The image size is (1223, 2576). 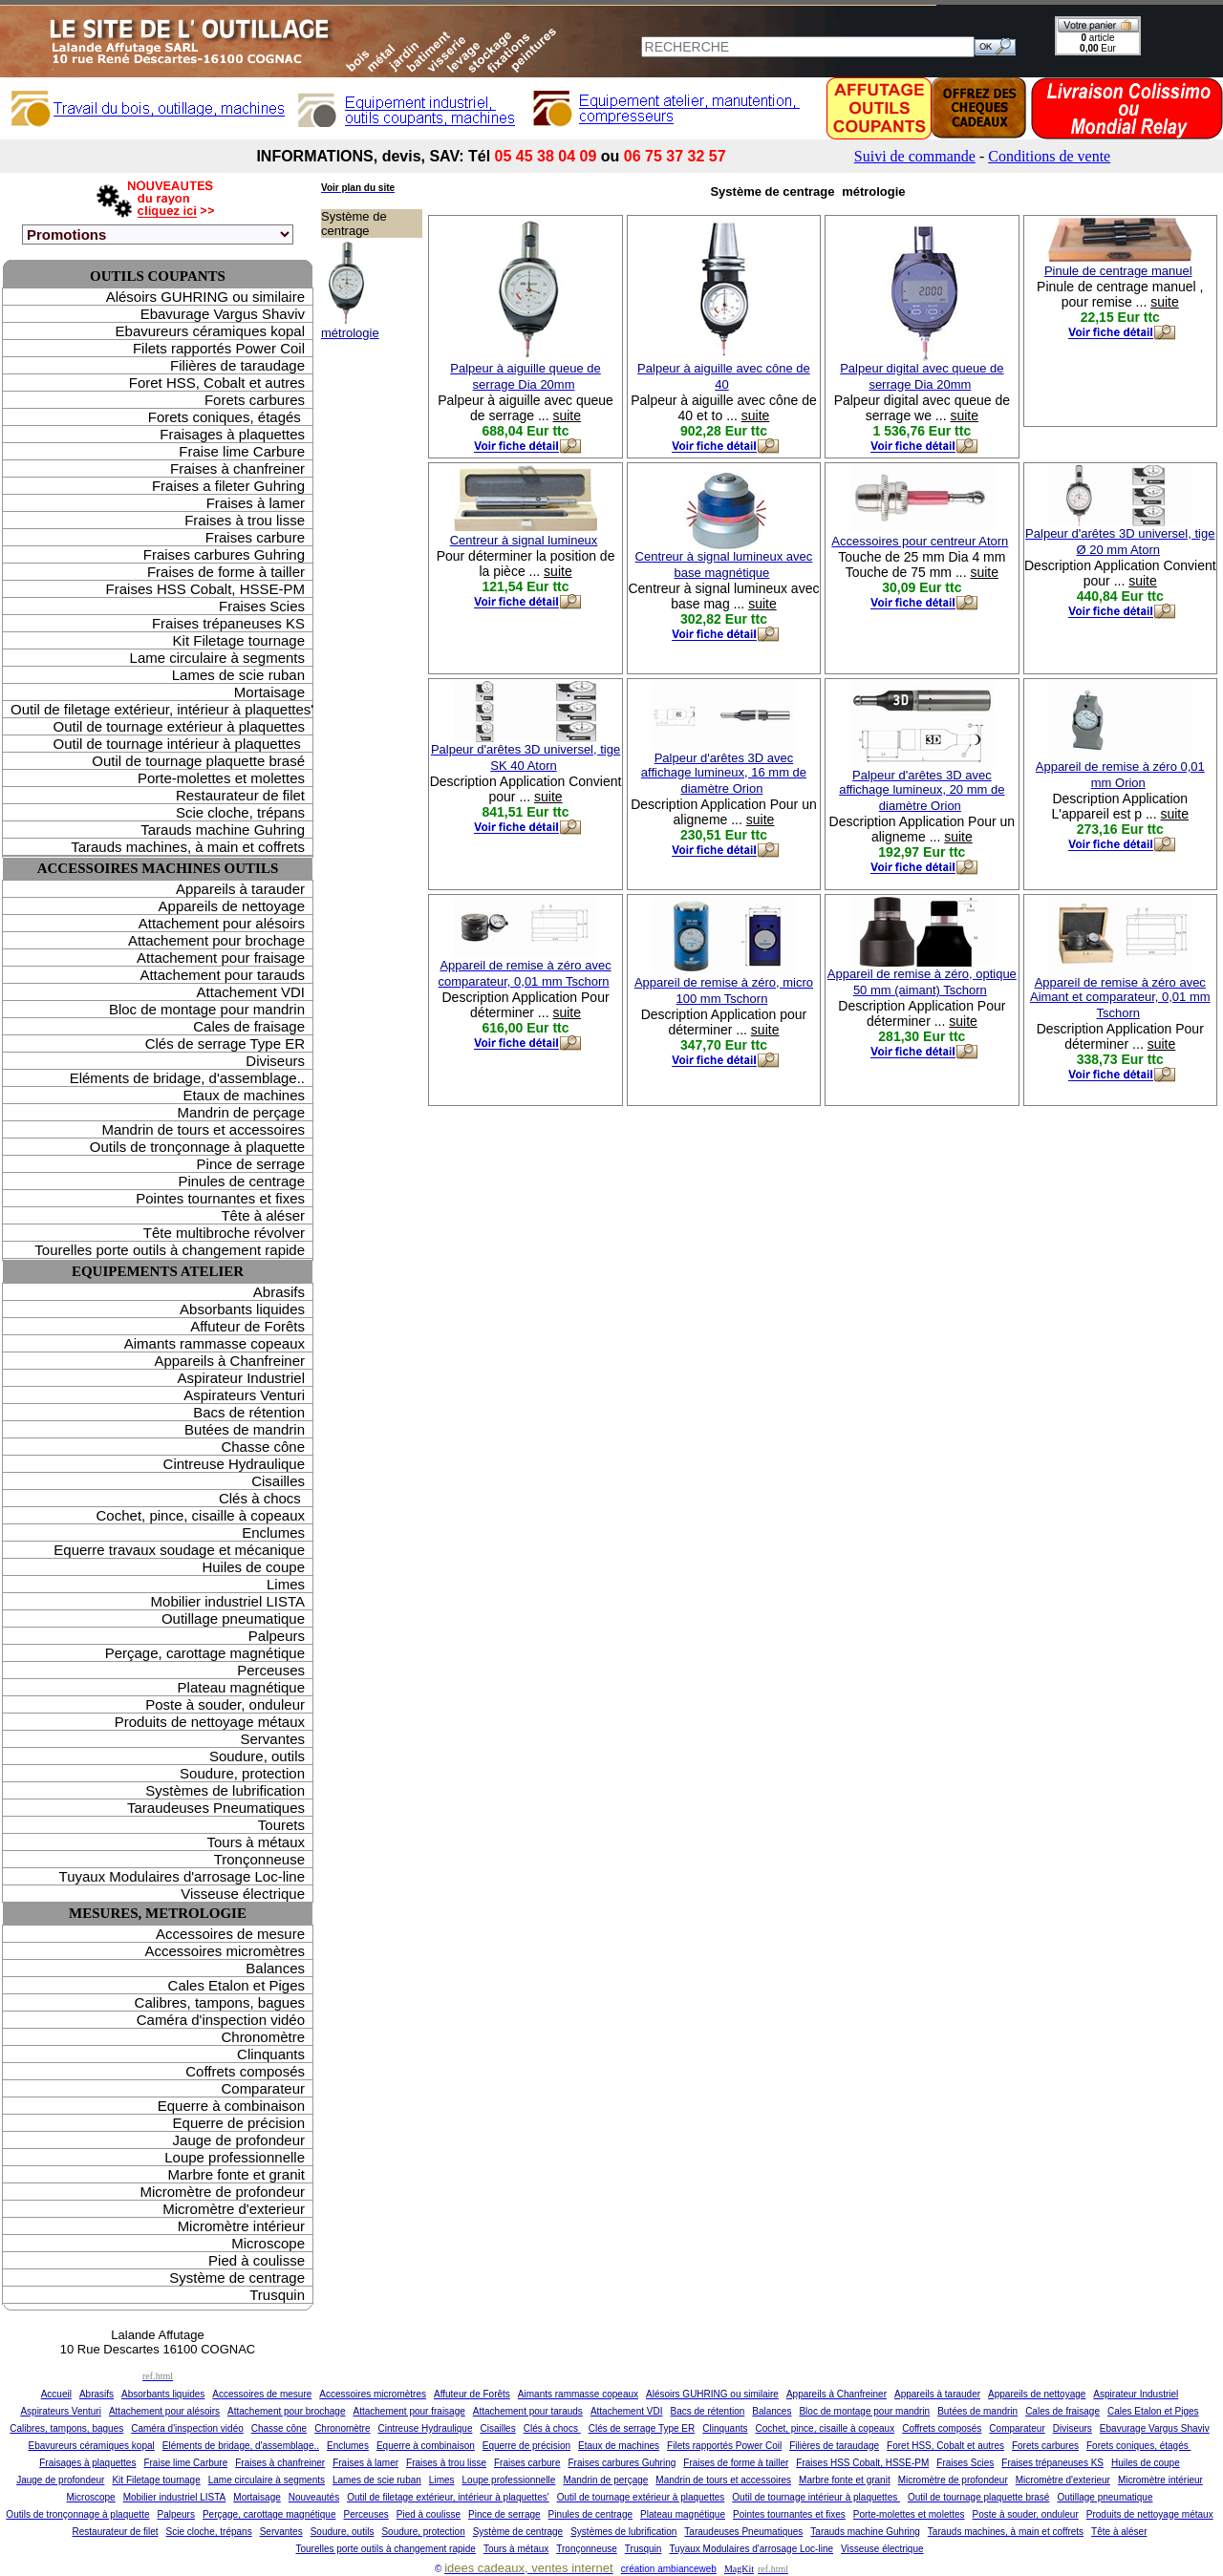 I want to click on Etaux de machines, so click(x=243, y=1095).